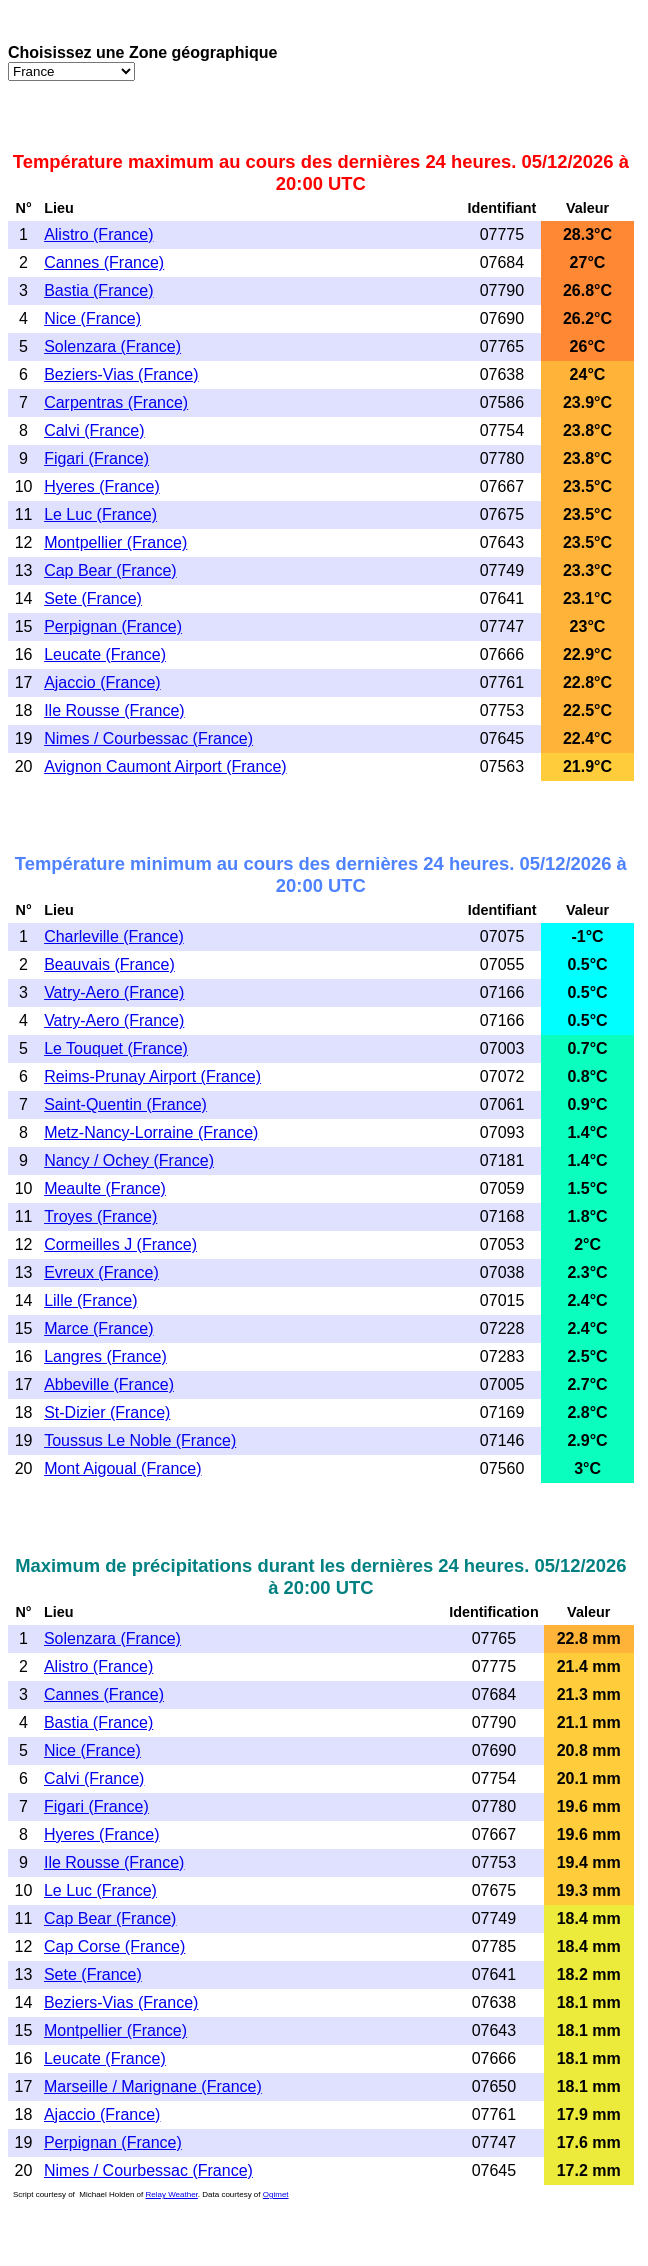 This screenshot has height=2266, width=648. Describe the element at coordinates (105, 1356) in the screenshot. I see `Langres (France)` at that location.